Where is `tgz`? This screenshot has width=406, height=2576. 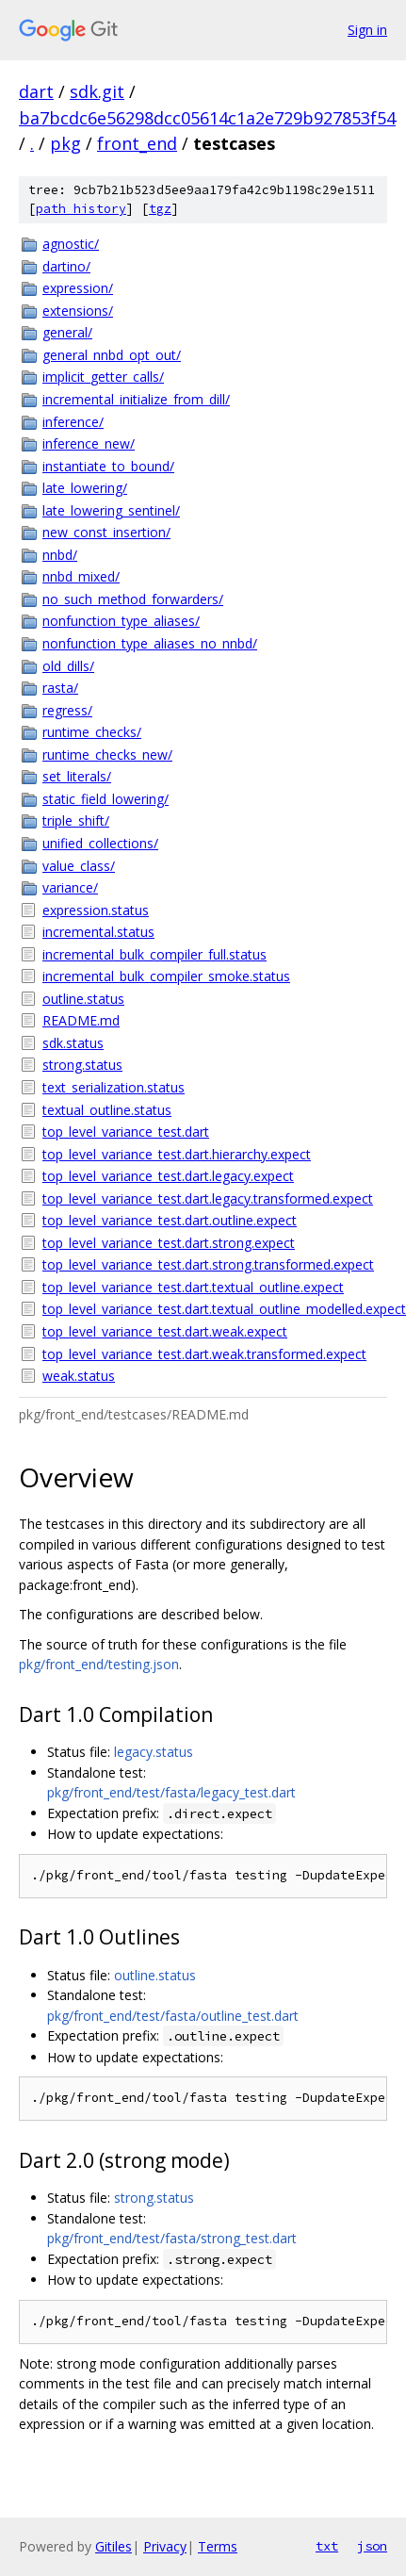 tgz is located at coordinates (160, 209).